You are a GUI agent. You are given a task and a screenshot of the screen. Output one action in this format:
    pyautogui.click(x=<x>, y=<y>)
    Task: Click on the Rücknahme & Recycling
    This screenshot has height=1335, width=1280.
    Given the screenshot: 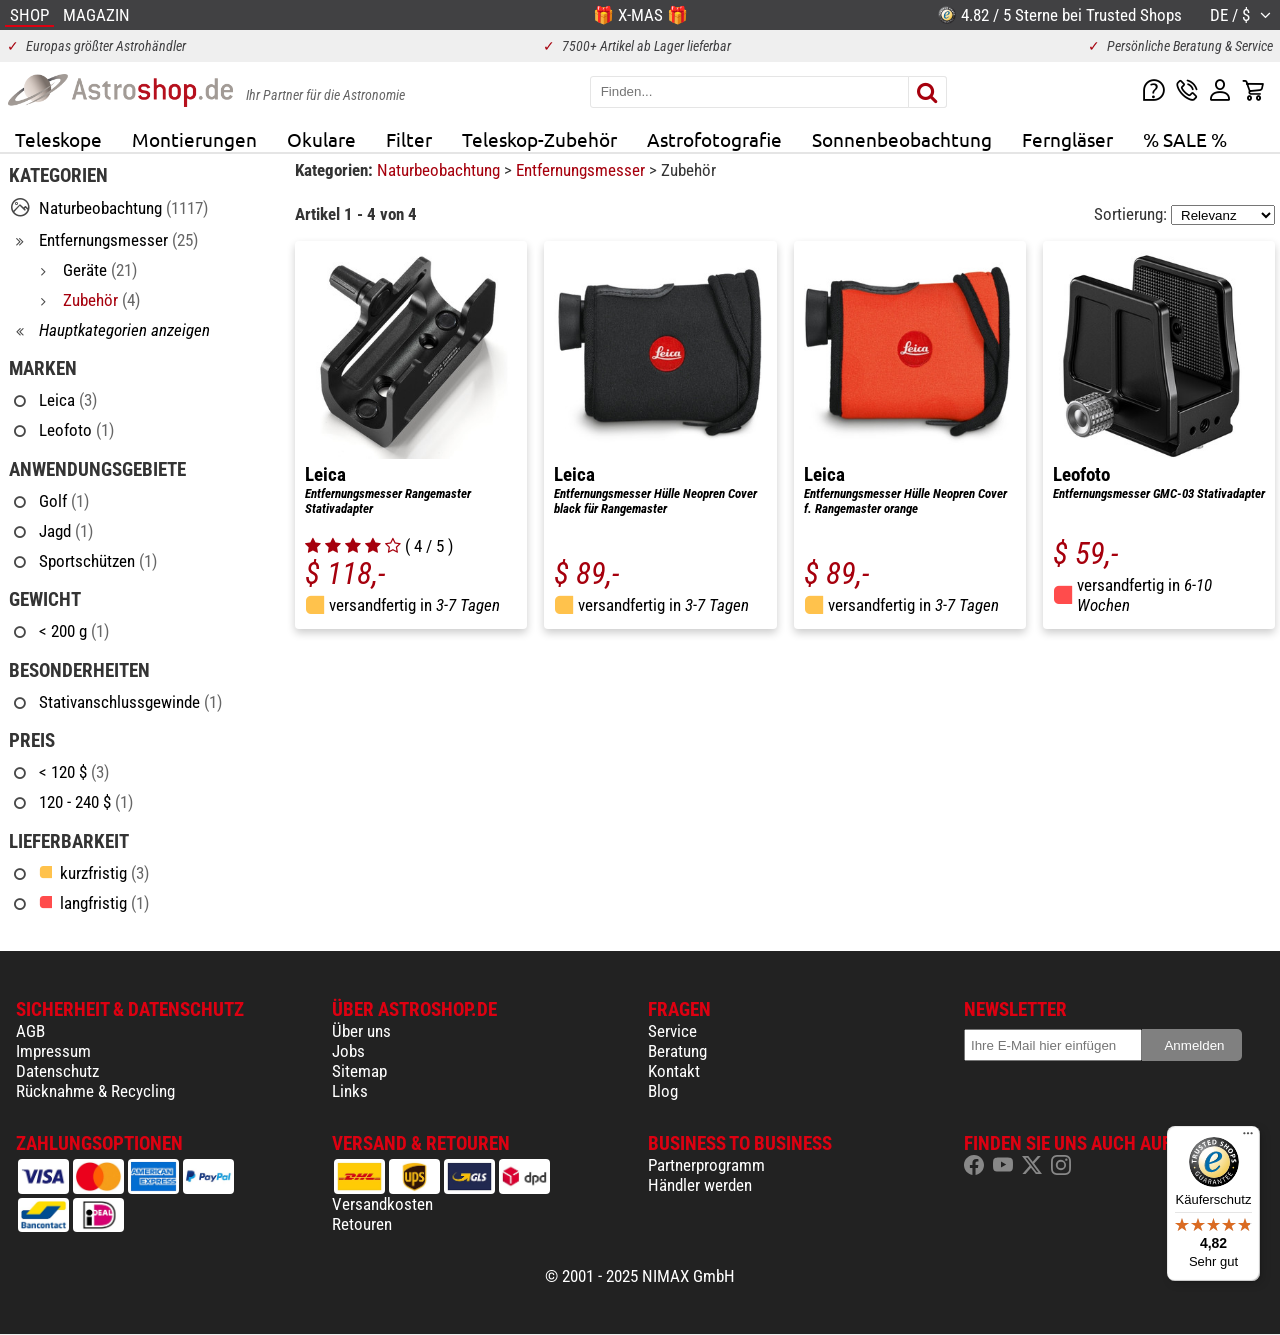 What is the action you would take?
    pyautogui.click(x=95, y=1091)
    